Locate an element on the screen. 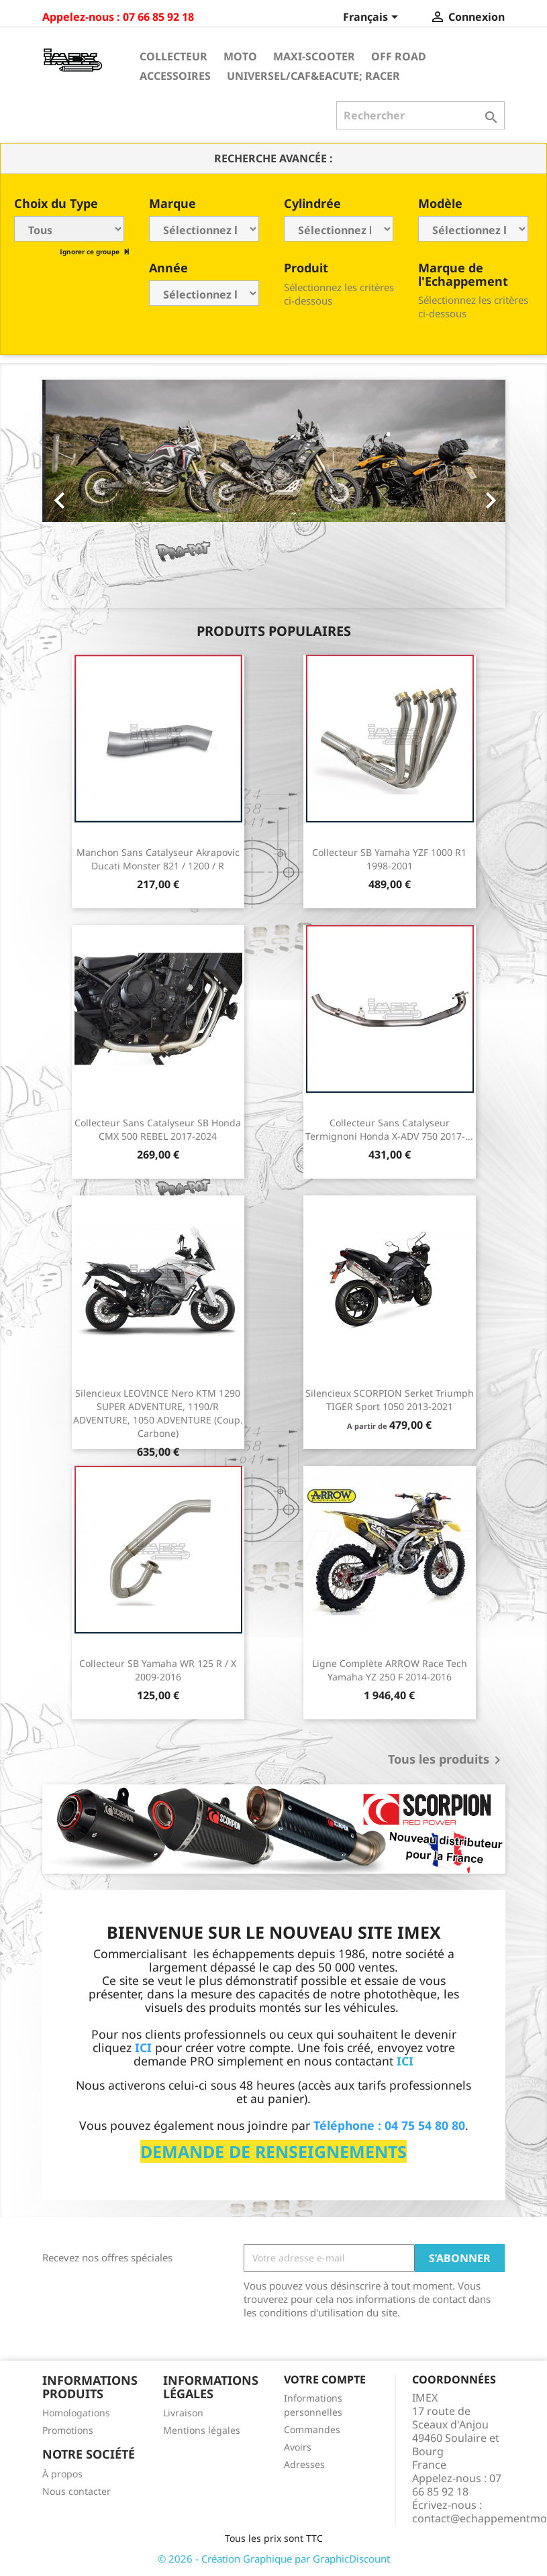 This screenshot has height=2576, width=547. Collecteur is located at coordinates (173, 56).